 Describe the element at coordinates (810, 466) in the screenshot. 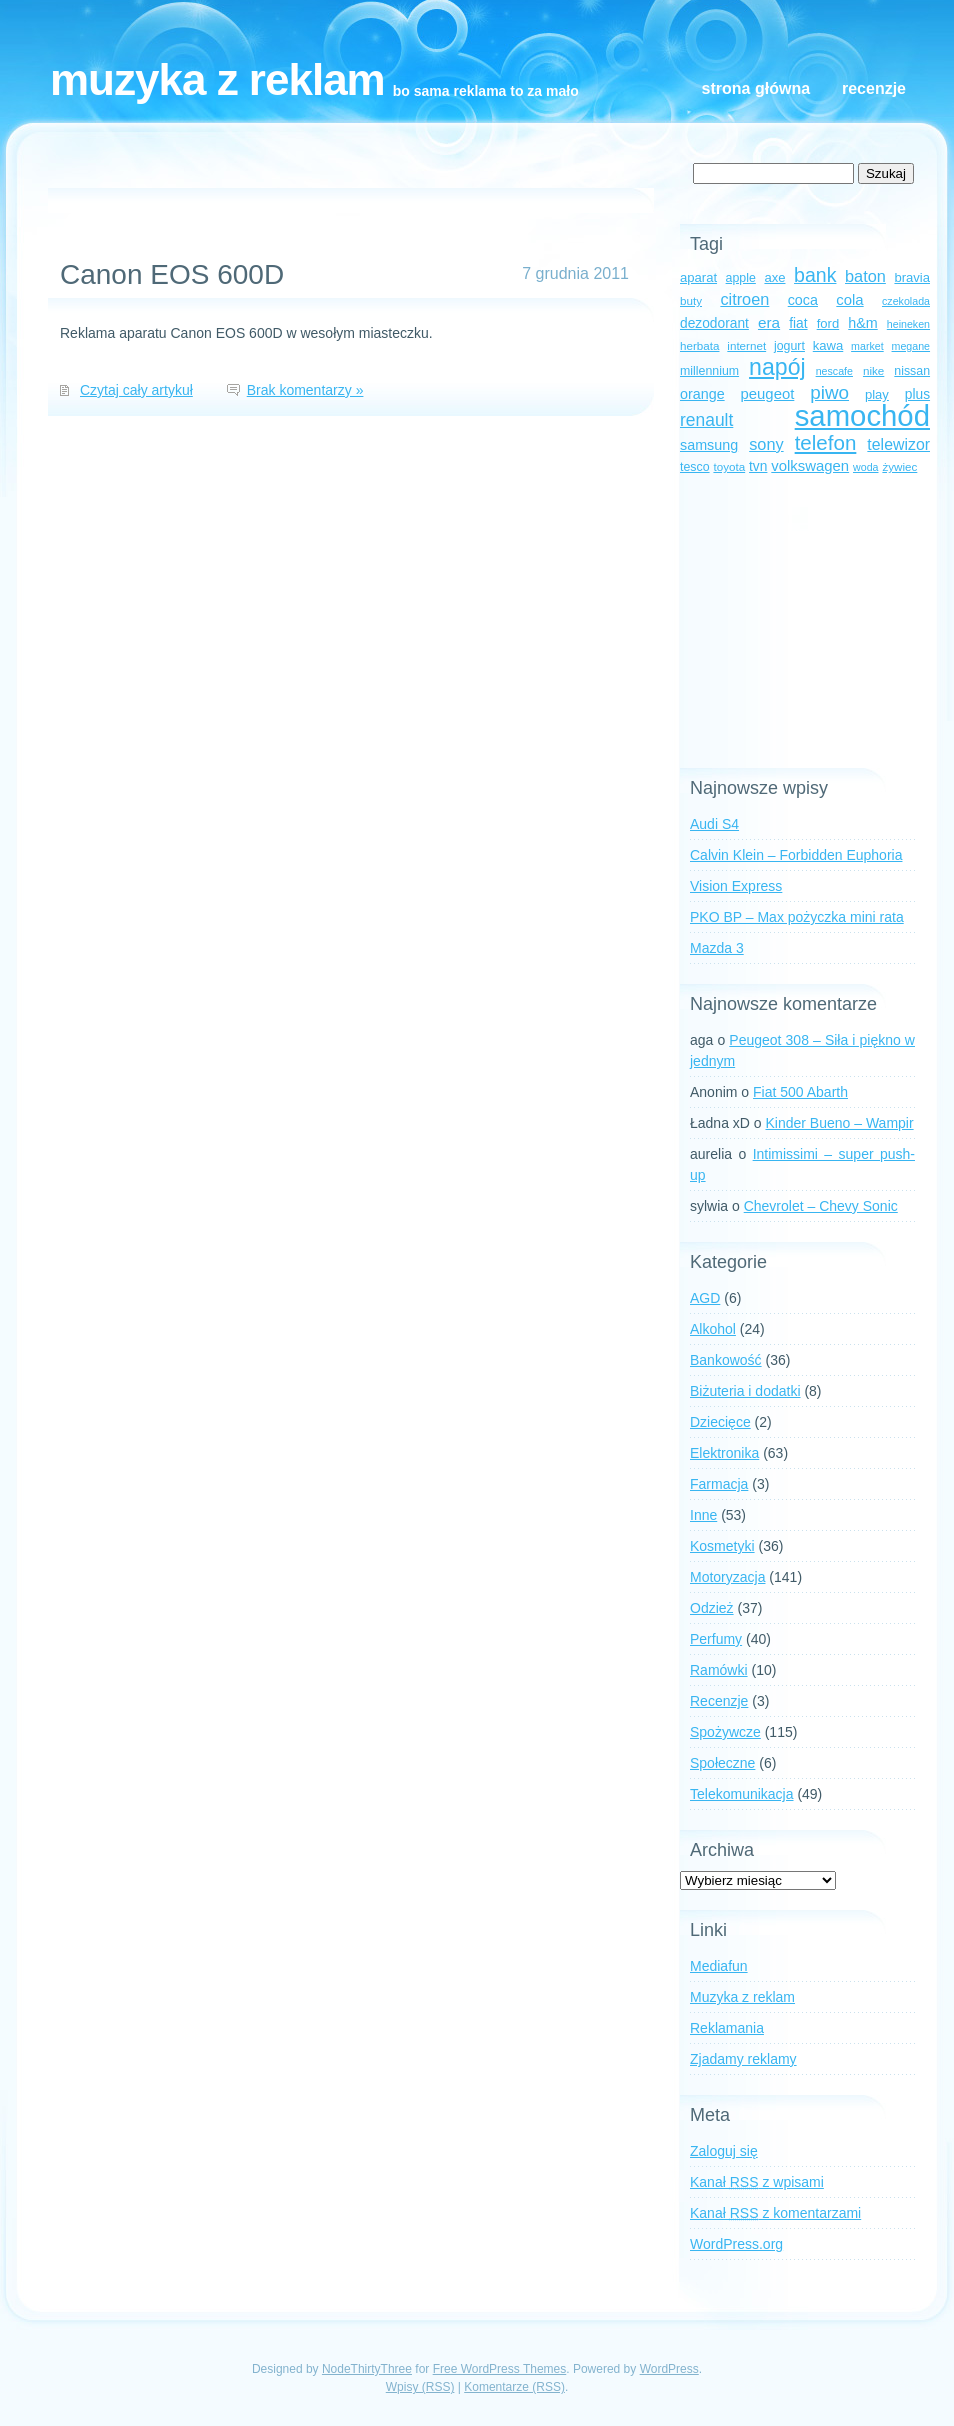

I see `volkswagen` at that location.